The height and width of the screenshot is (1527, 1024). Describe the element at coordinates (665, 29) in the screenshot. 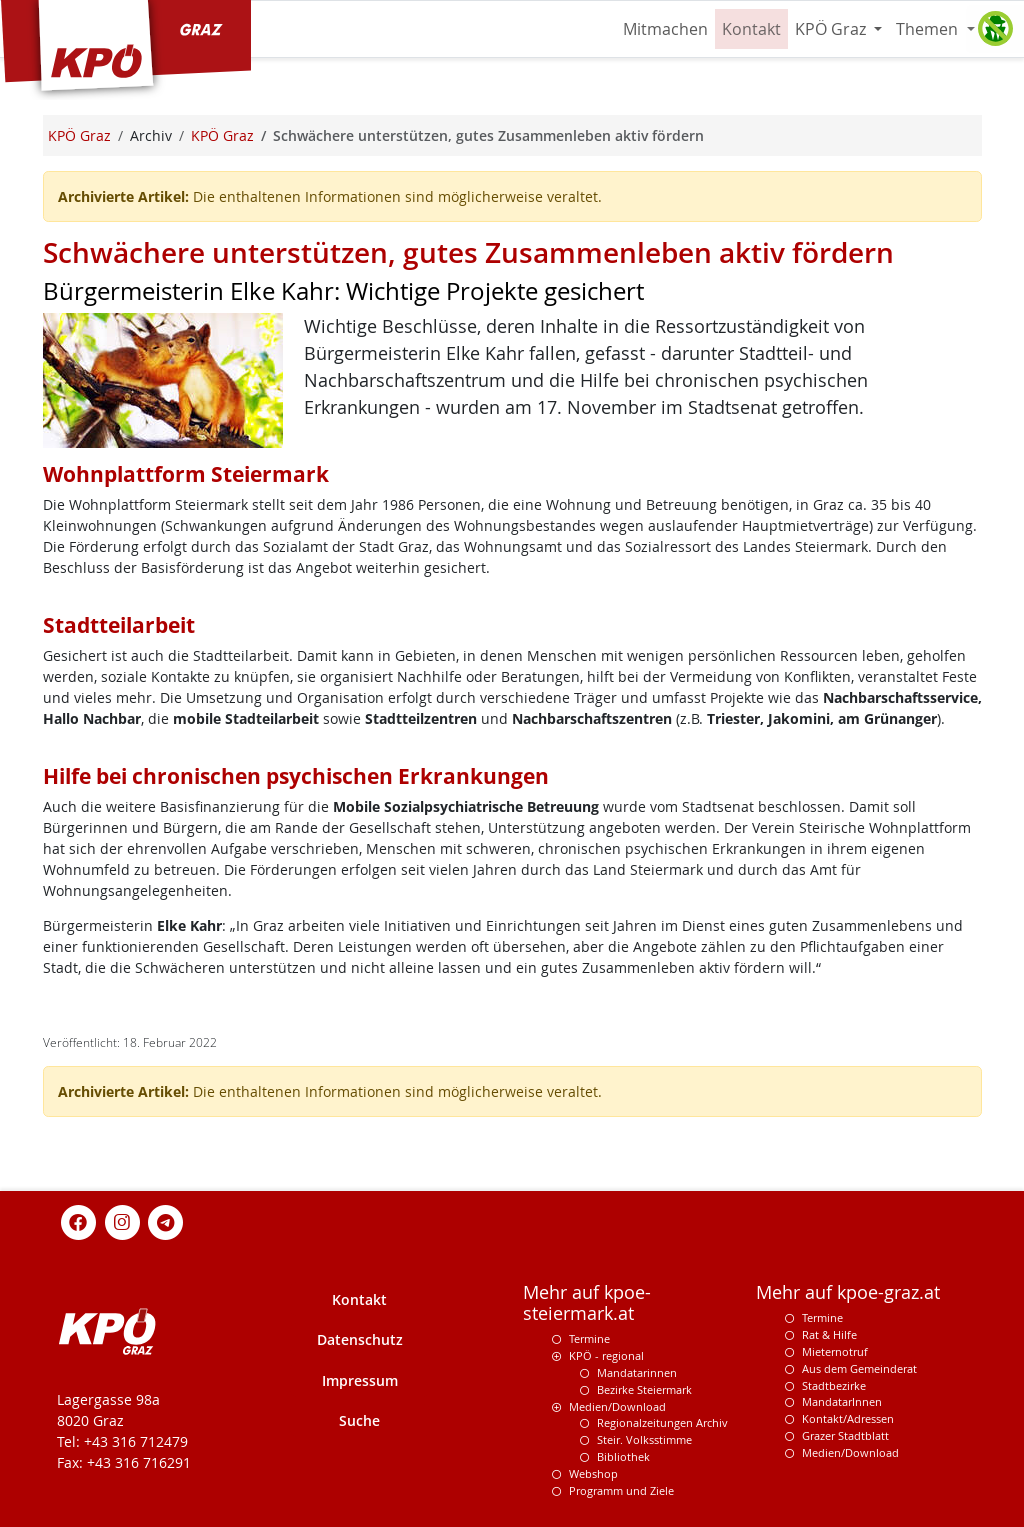

I see `Mitmachen` at that location.